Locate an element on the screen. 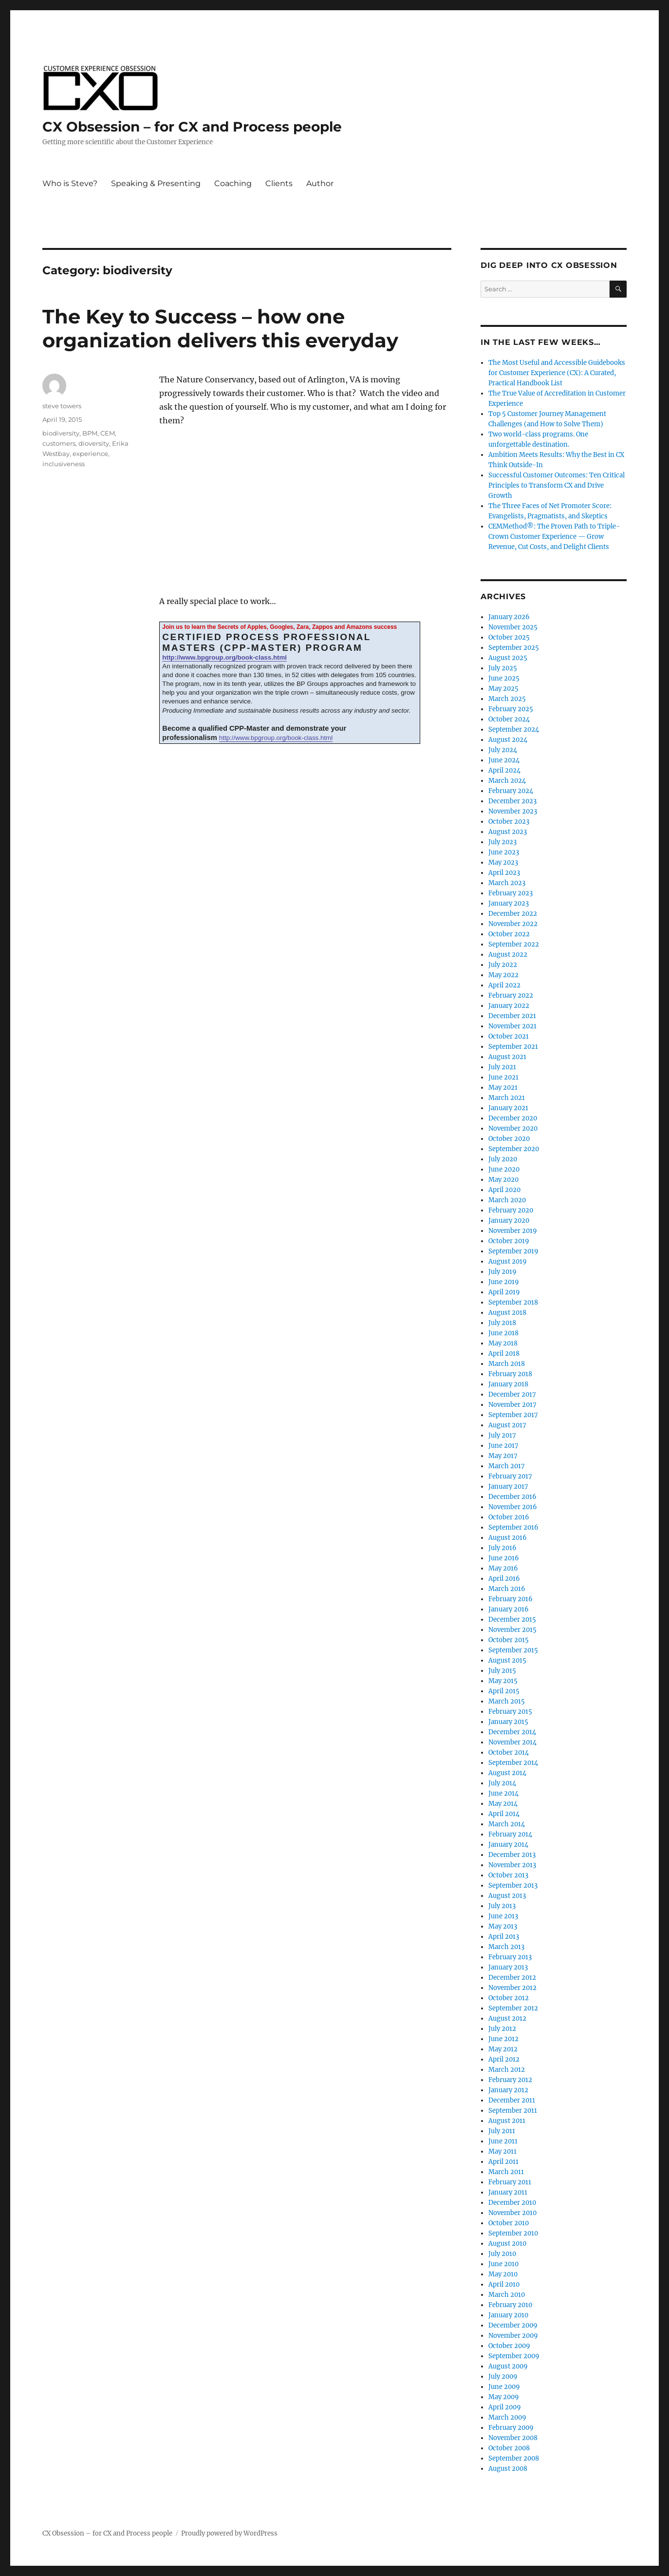  August 2015 is located at coordinates (507, 1660).